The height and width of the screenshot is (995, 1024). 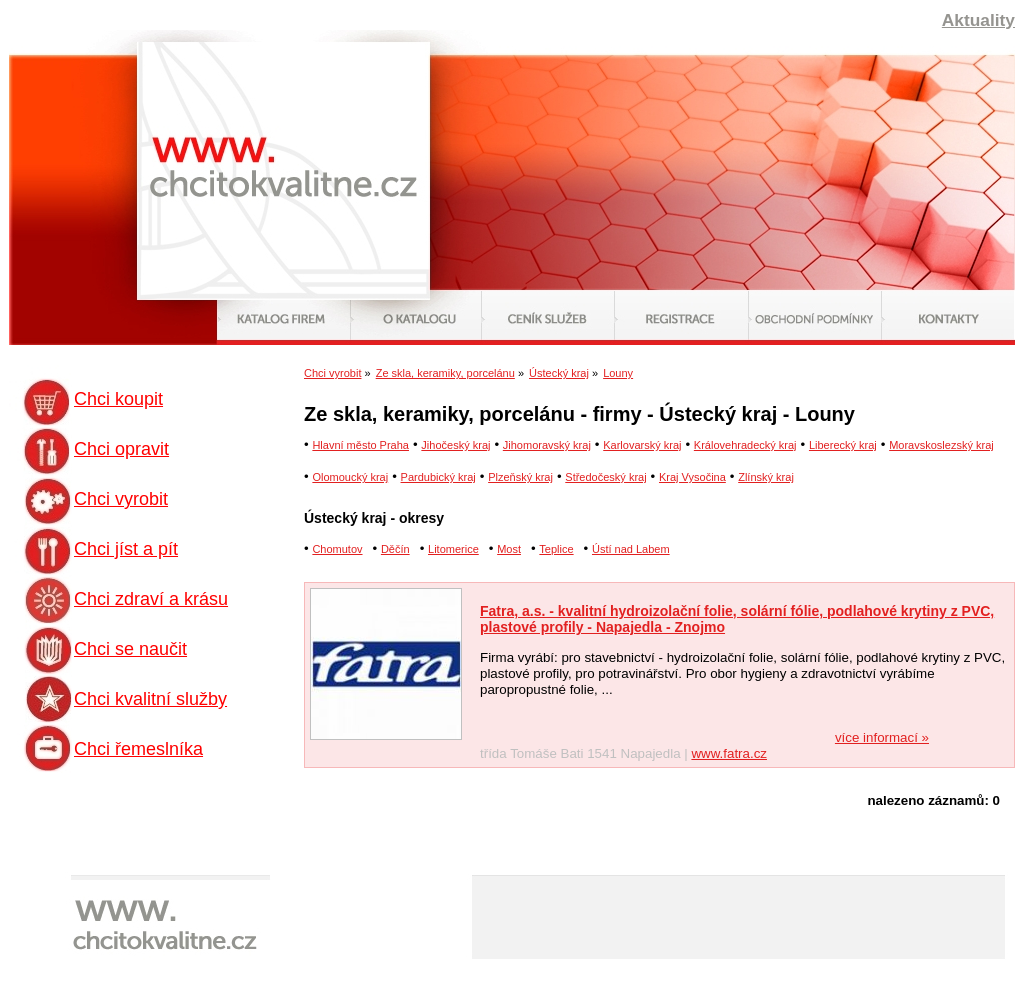 I want to click on Aktuality, so click(x=978, y=20).